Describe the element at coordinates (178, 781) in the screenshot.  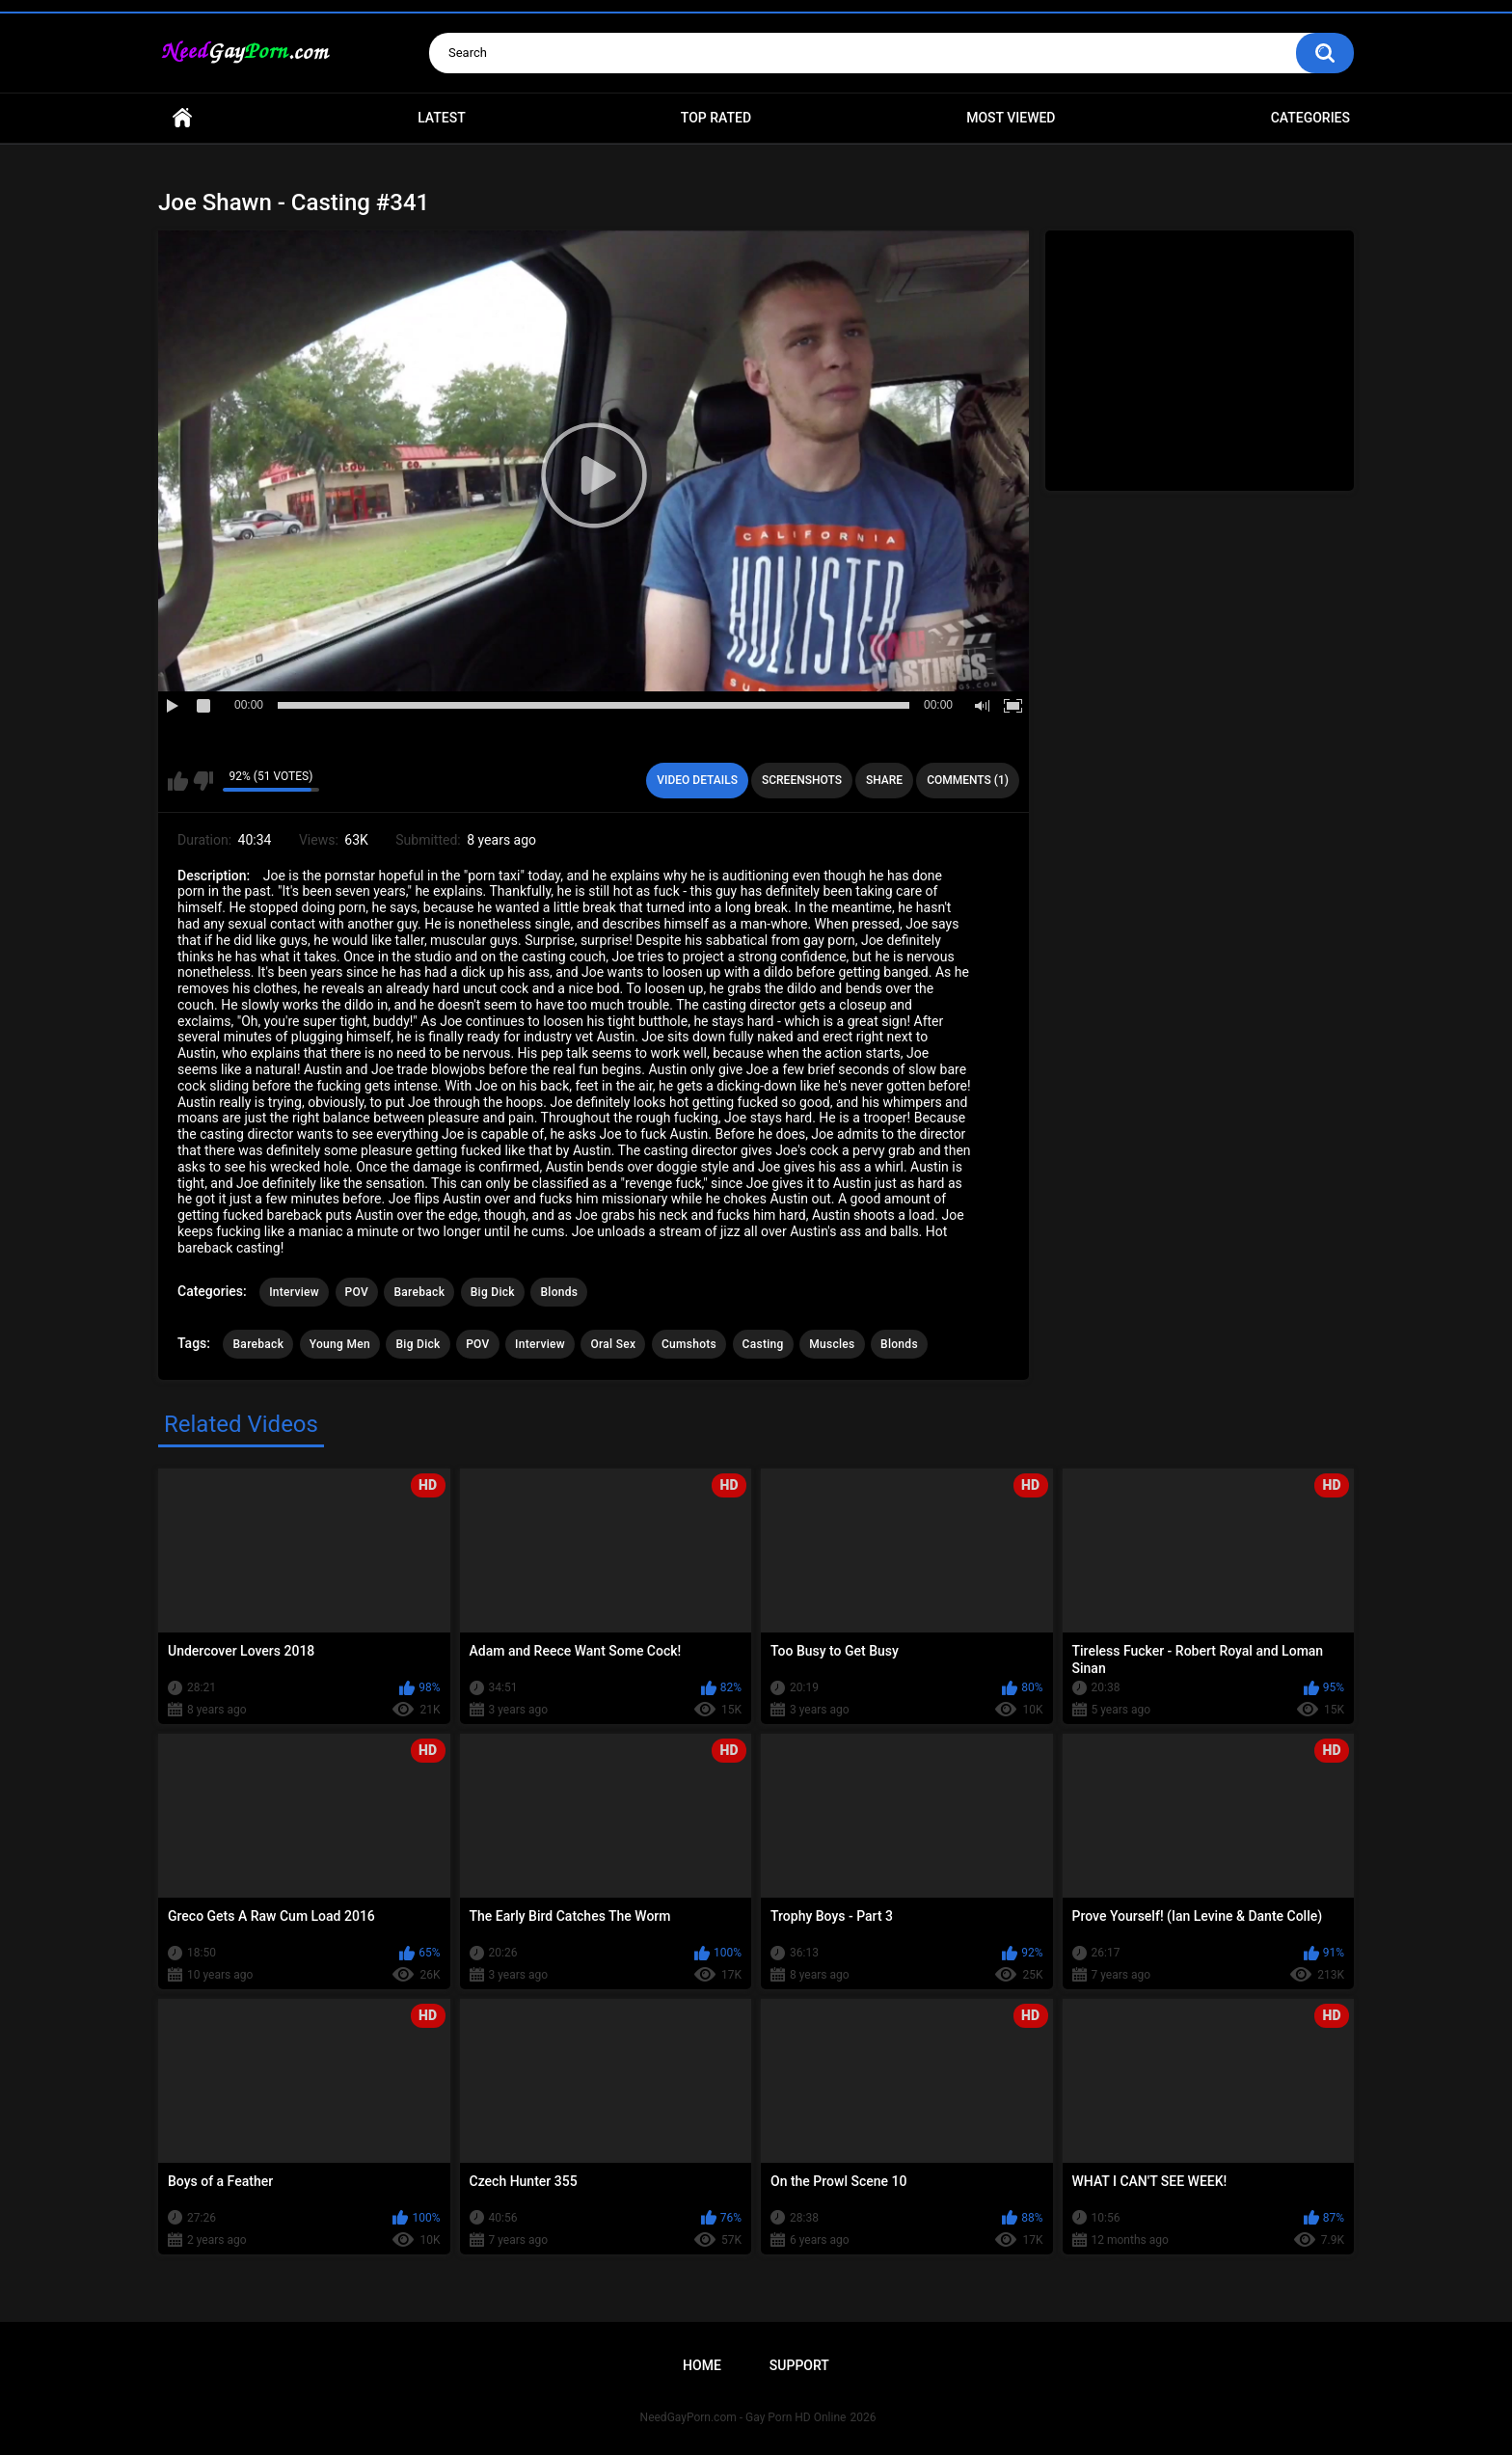
I see `I like this video` at that location.